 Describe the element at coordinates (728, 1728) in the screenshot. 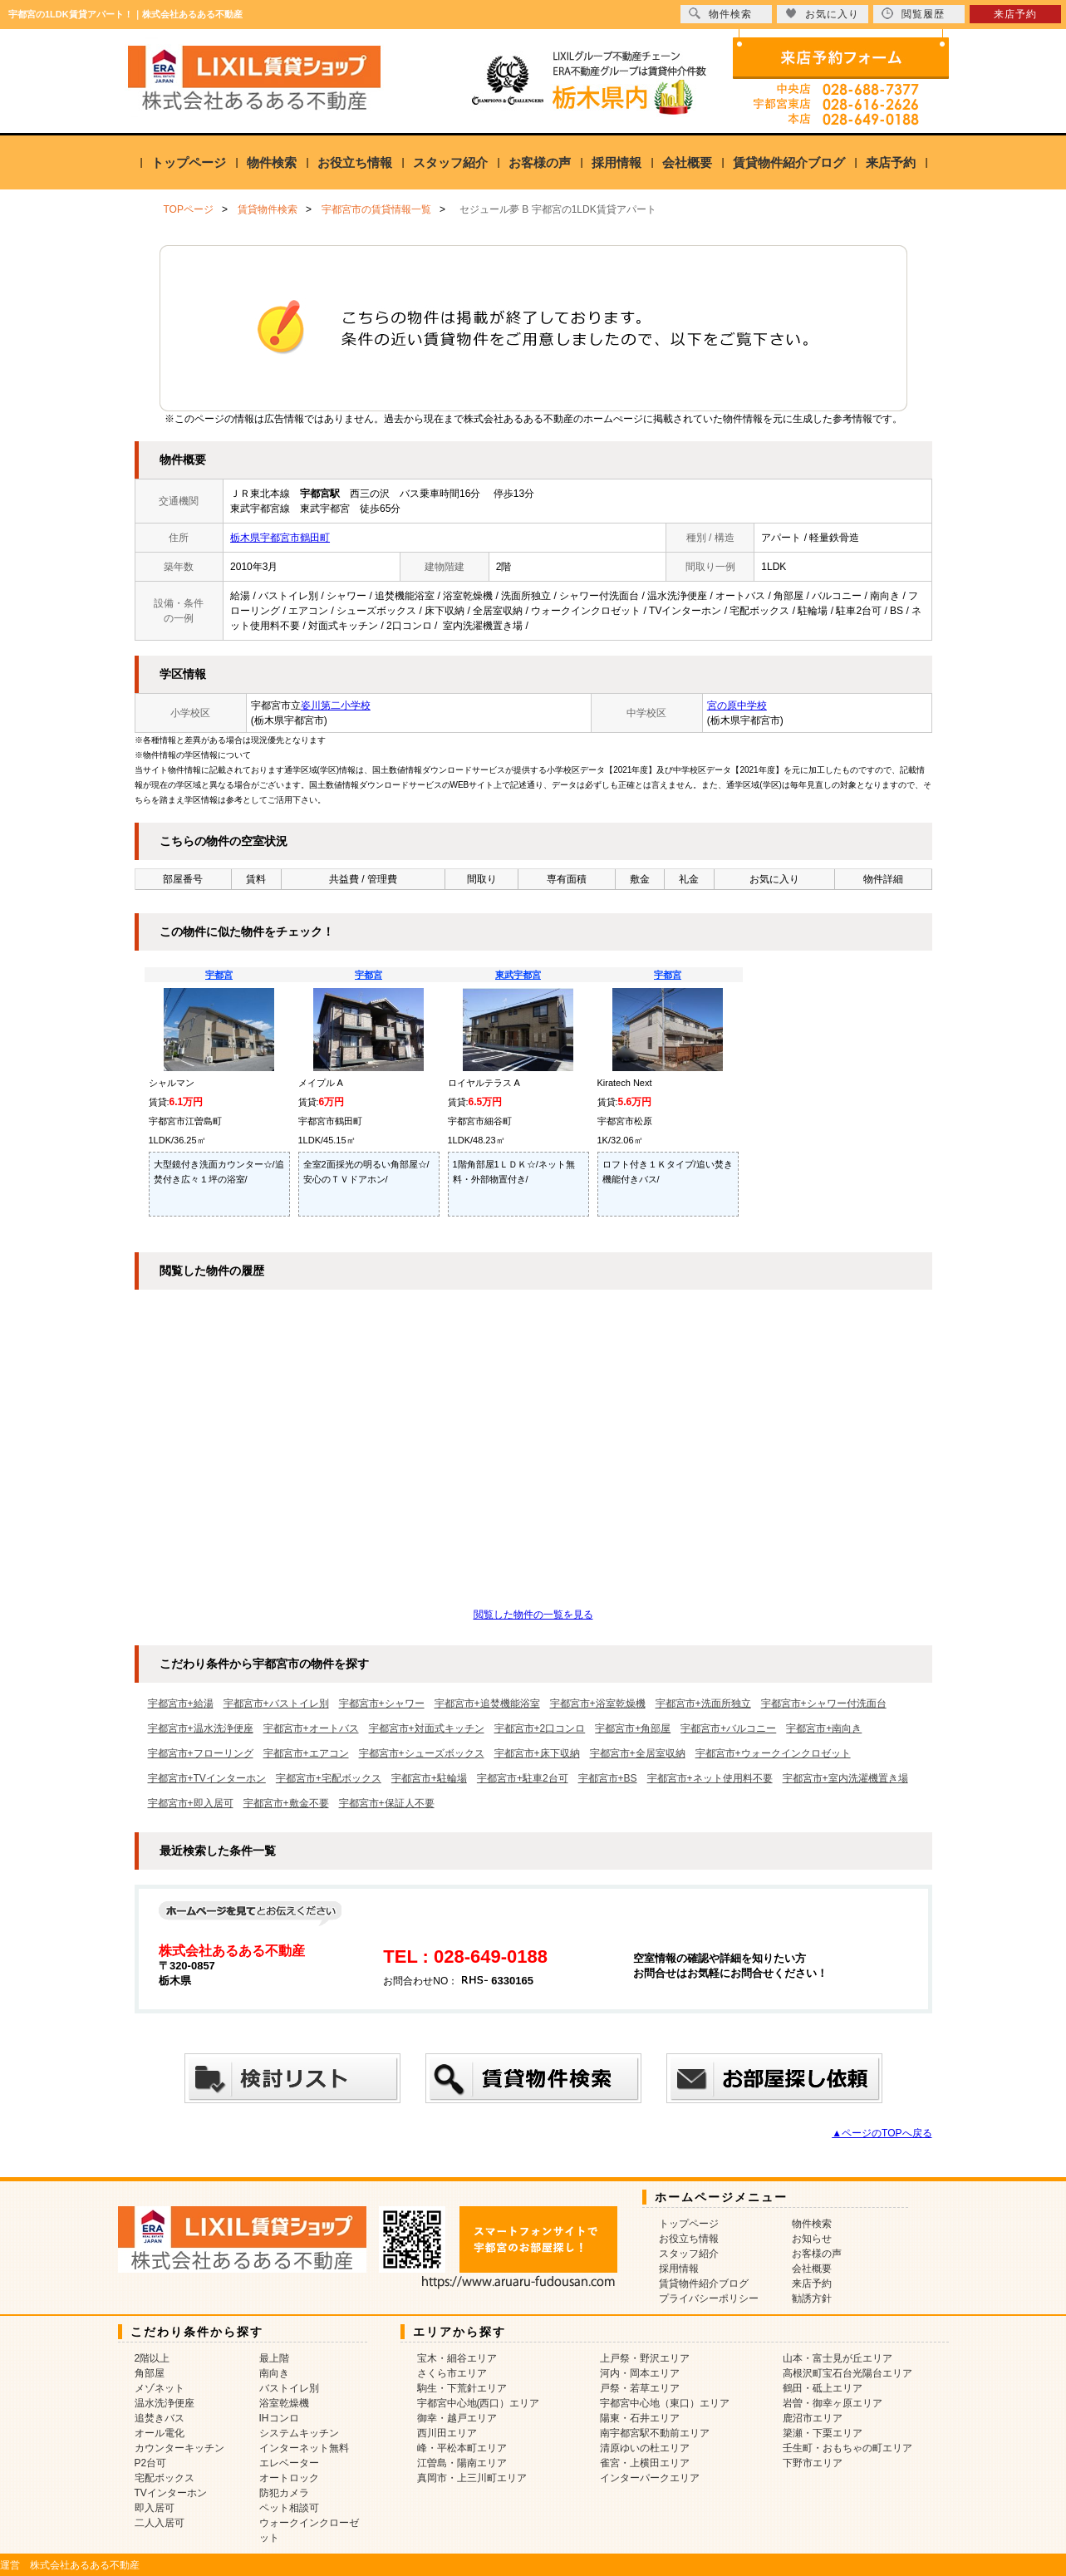

I see `宇都宮市+バルコニー` at that location.